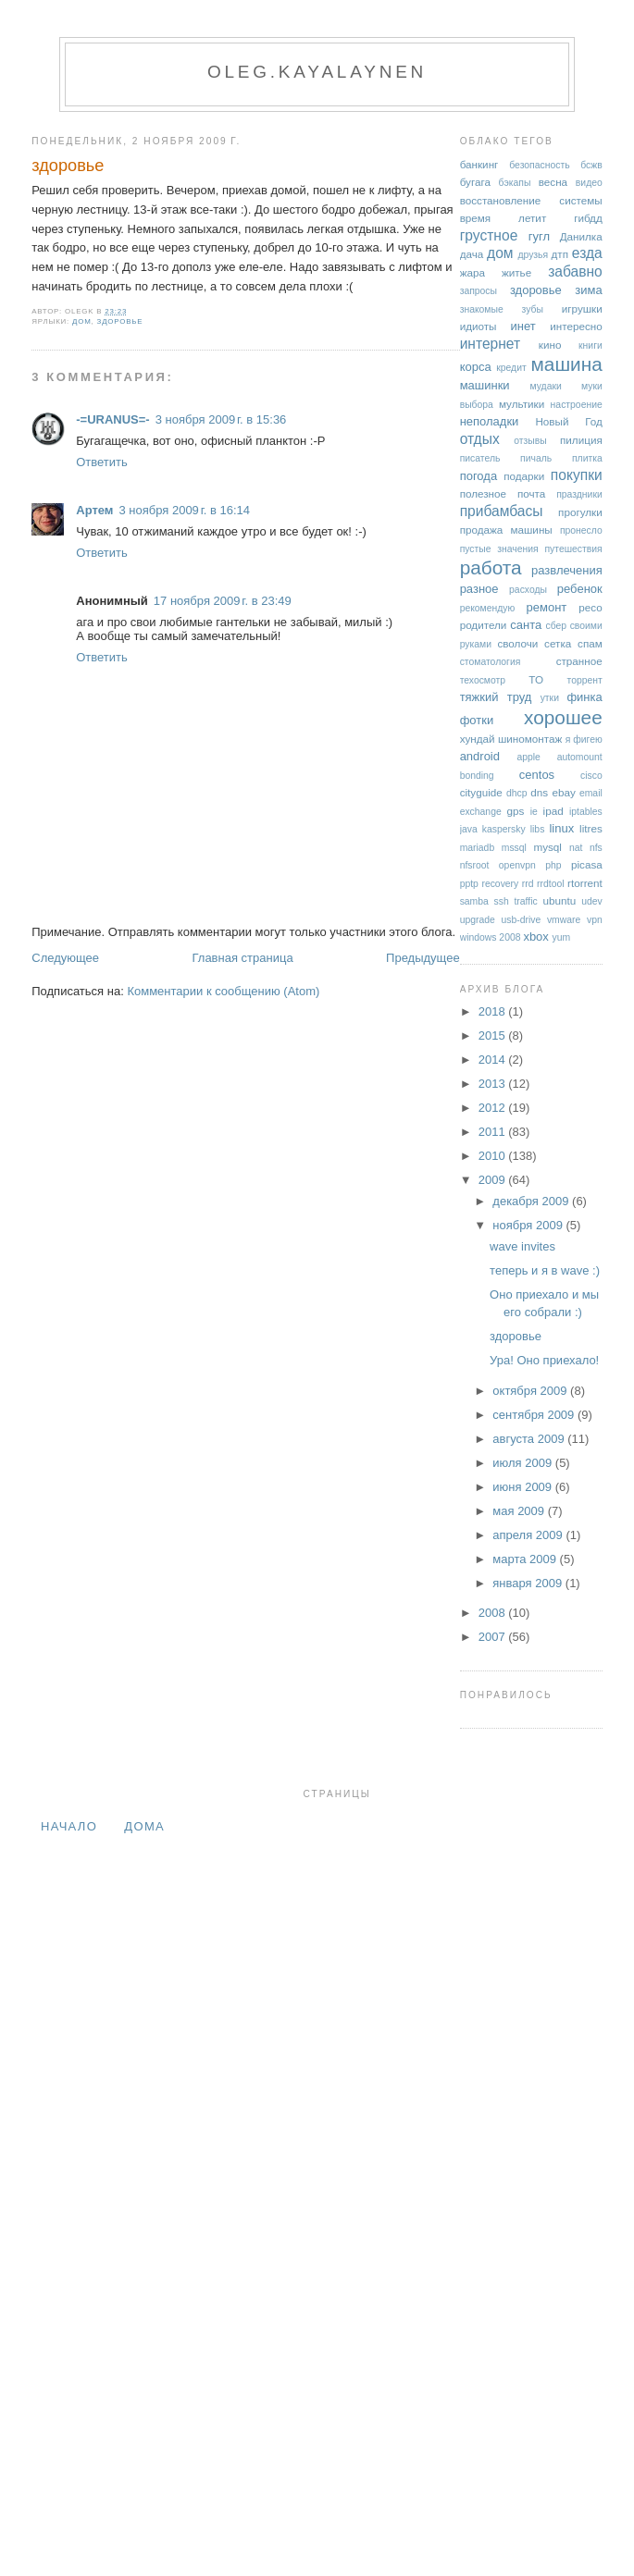  I want to click on recovery, so click(499, 884).